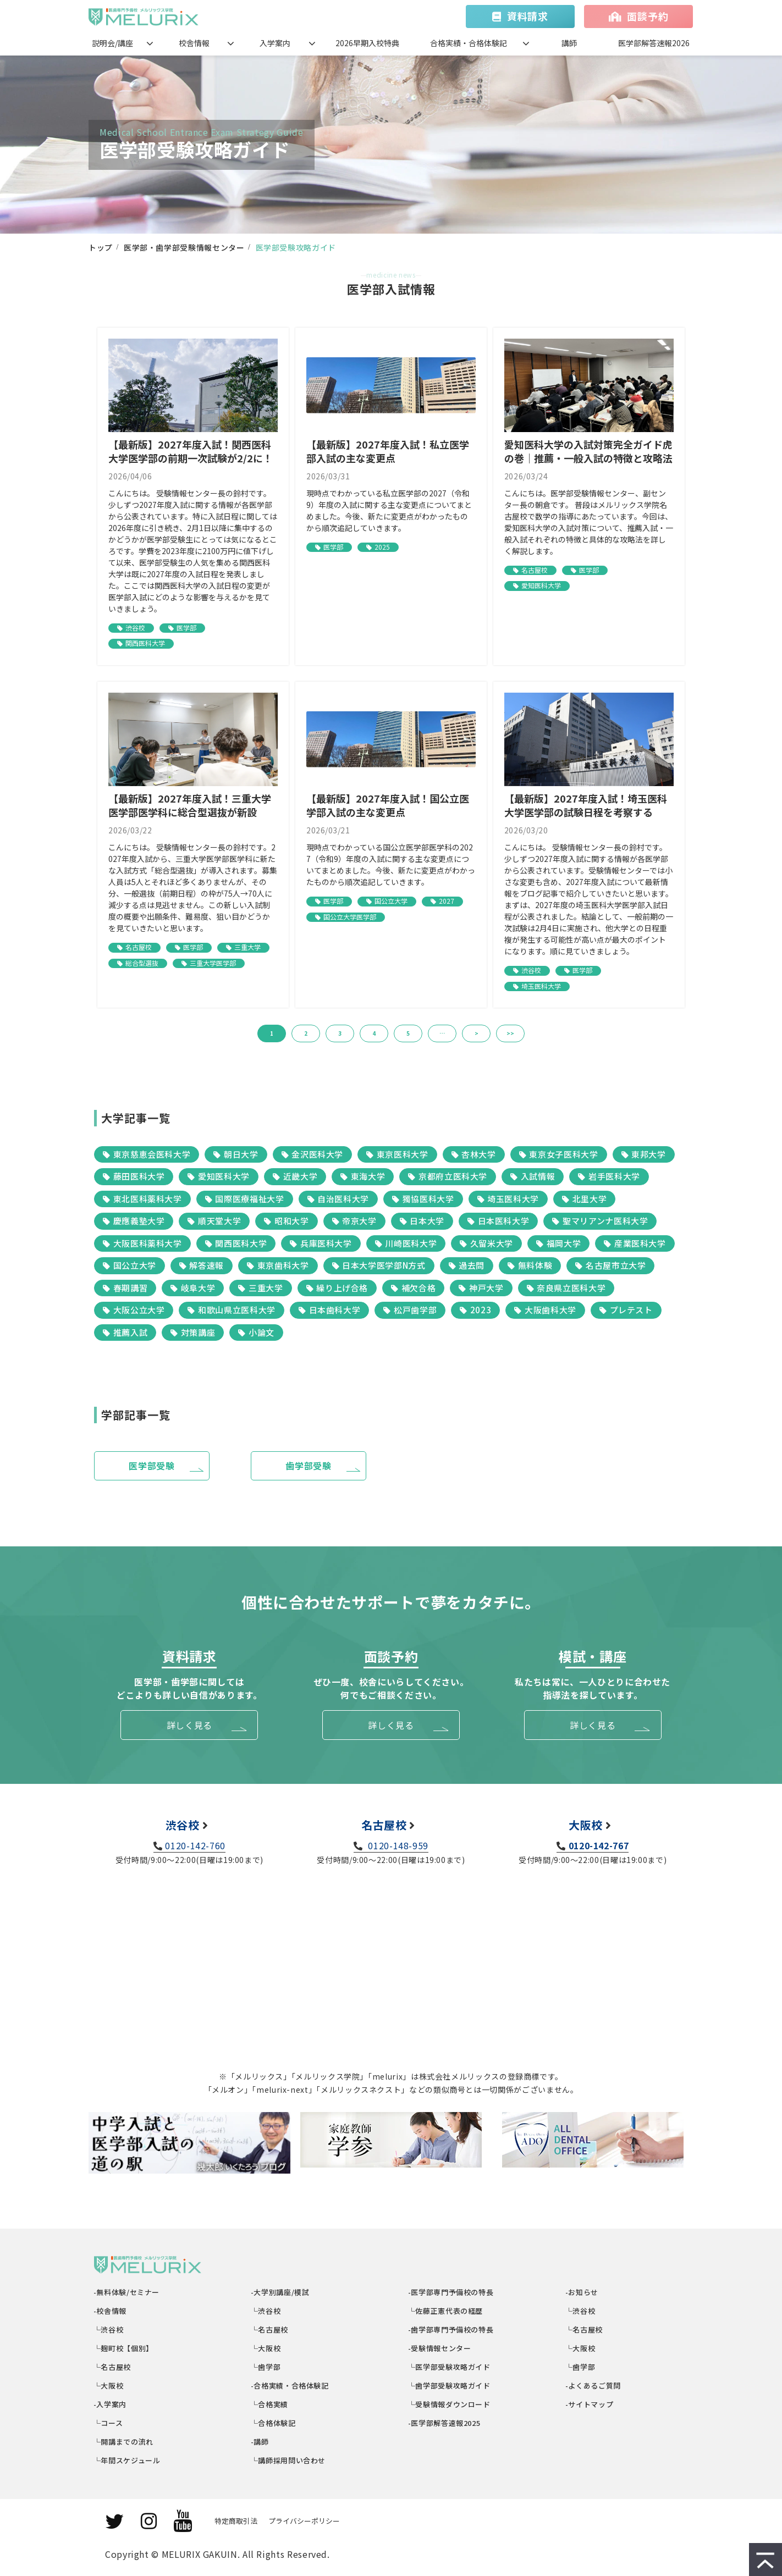  What do you see at coordinates (446, 901) in the screenshot?
I see `2027` at bounding box center [446, 901].